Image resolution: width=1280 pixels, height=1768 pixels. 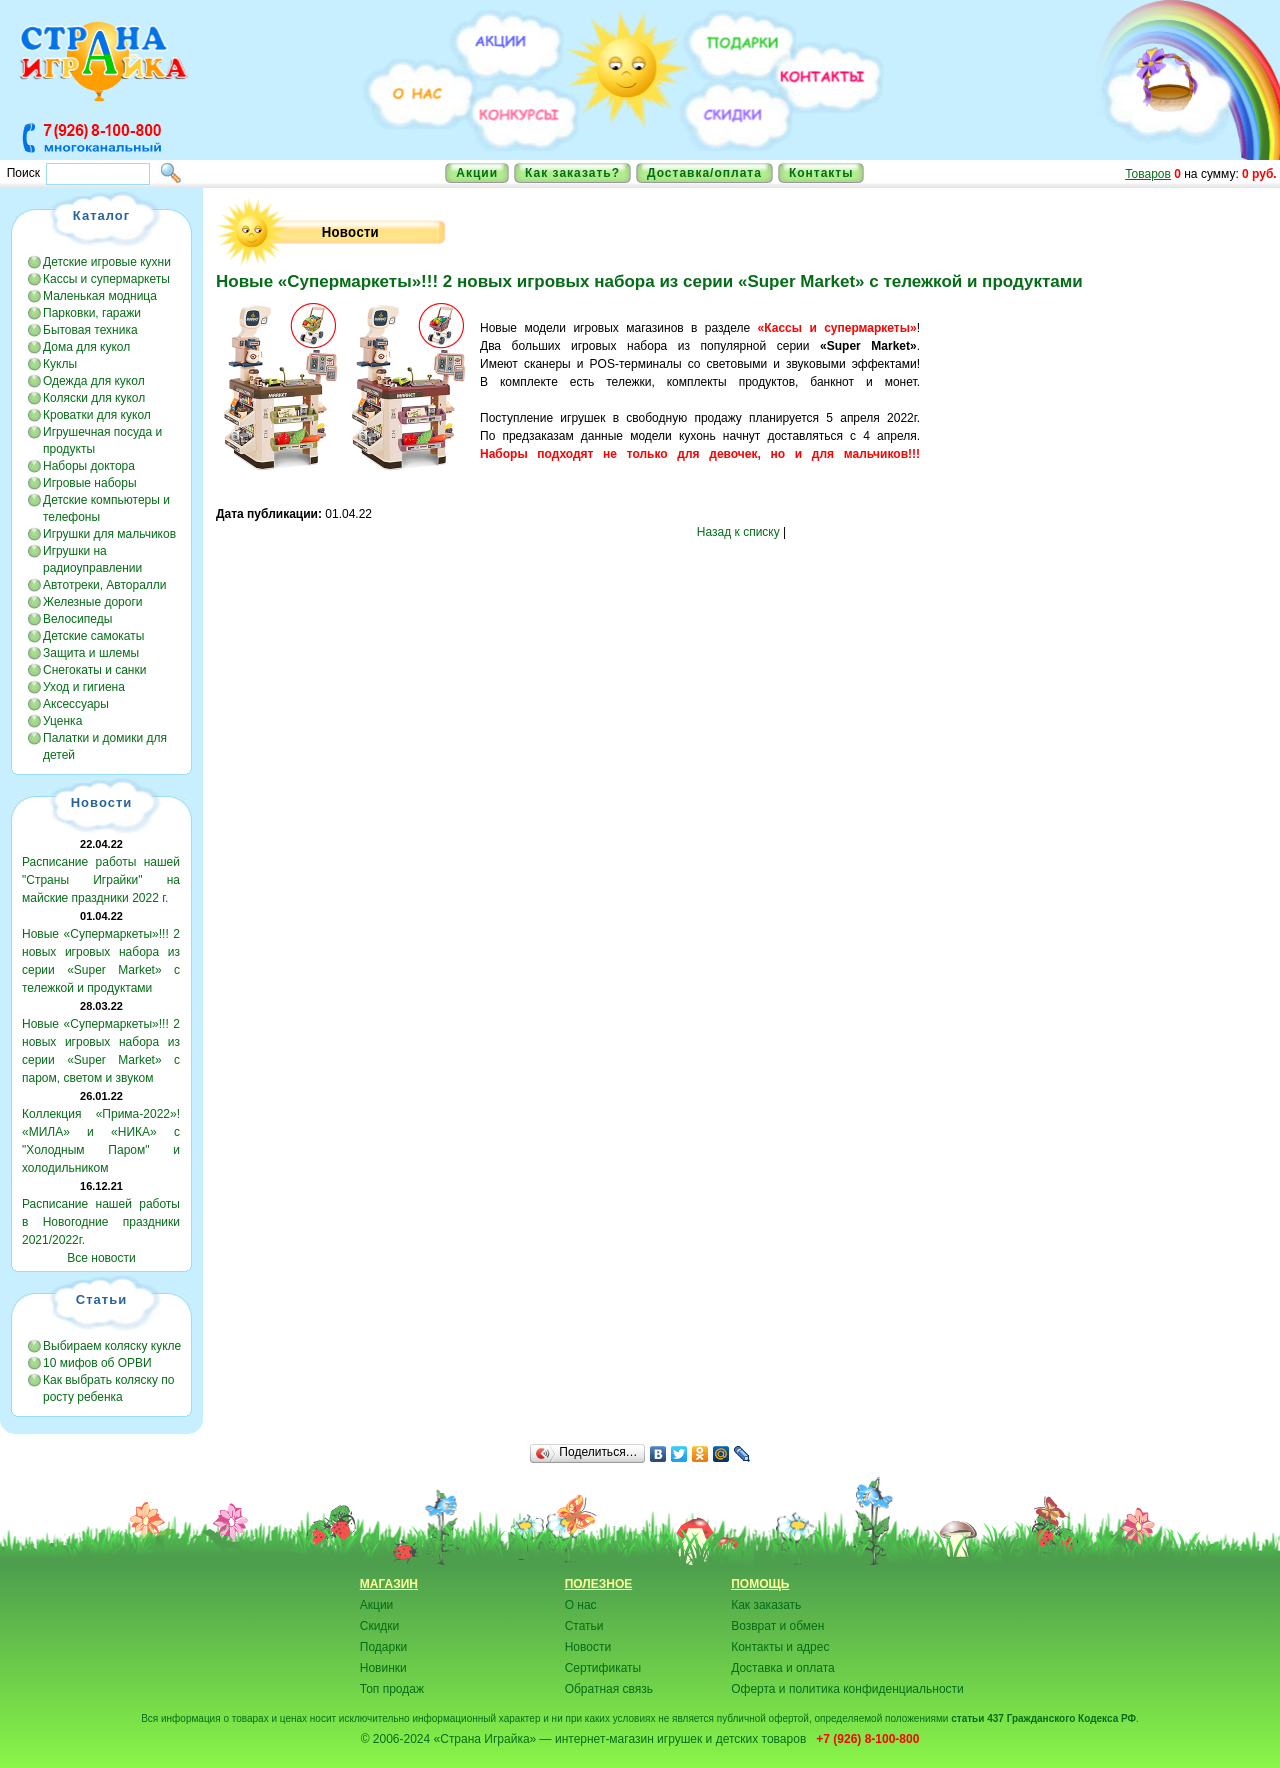 I want to click on Железные дороги, so click(x=93, y=602).